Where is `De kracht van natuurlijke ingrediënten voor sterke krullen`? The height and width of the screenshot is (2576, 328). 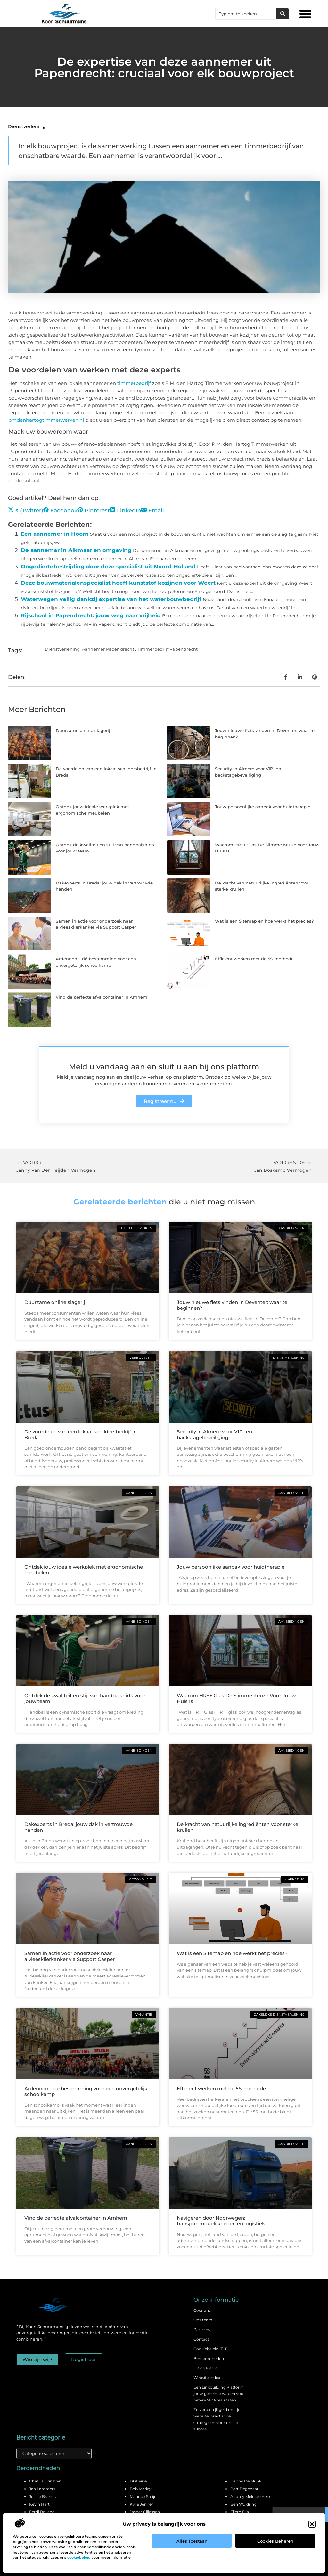
De kracht van natuurlijke ingrediënten voor sterke krullen is located at coordinates (237, 1827).